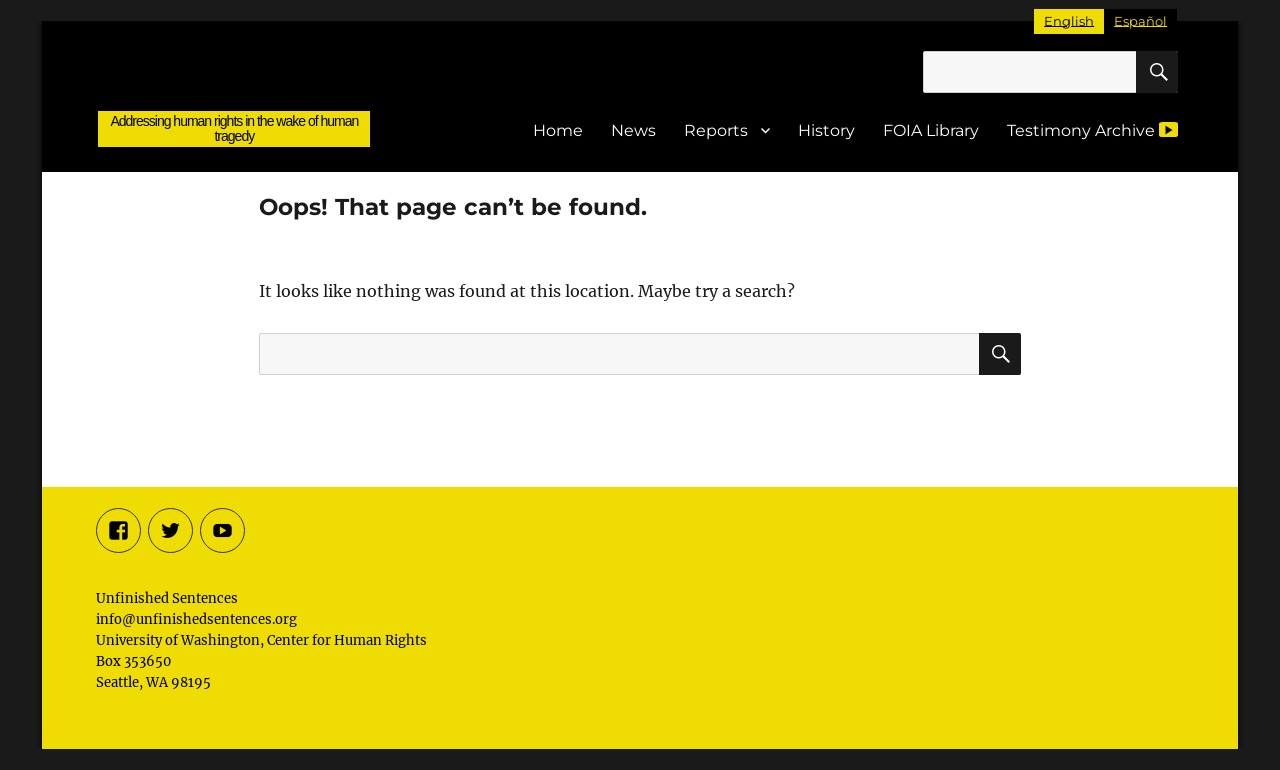  Describe the element at coordinates (558, 130) in the screenshot. I see `Home` at that location.